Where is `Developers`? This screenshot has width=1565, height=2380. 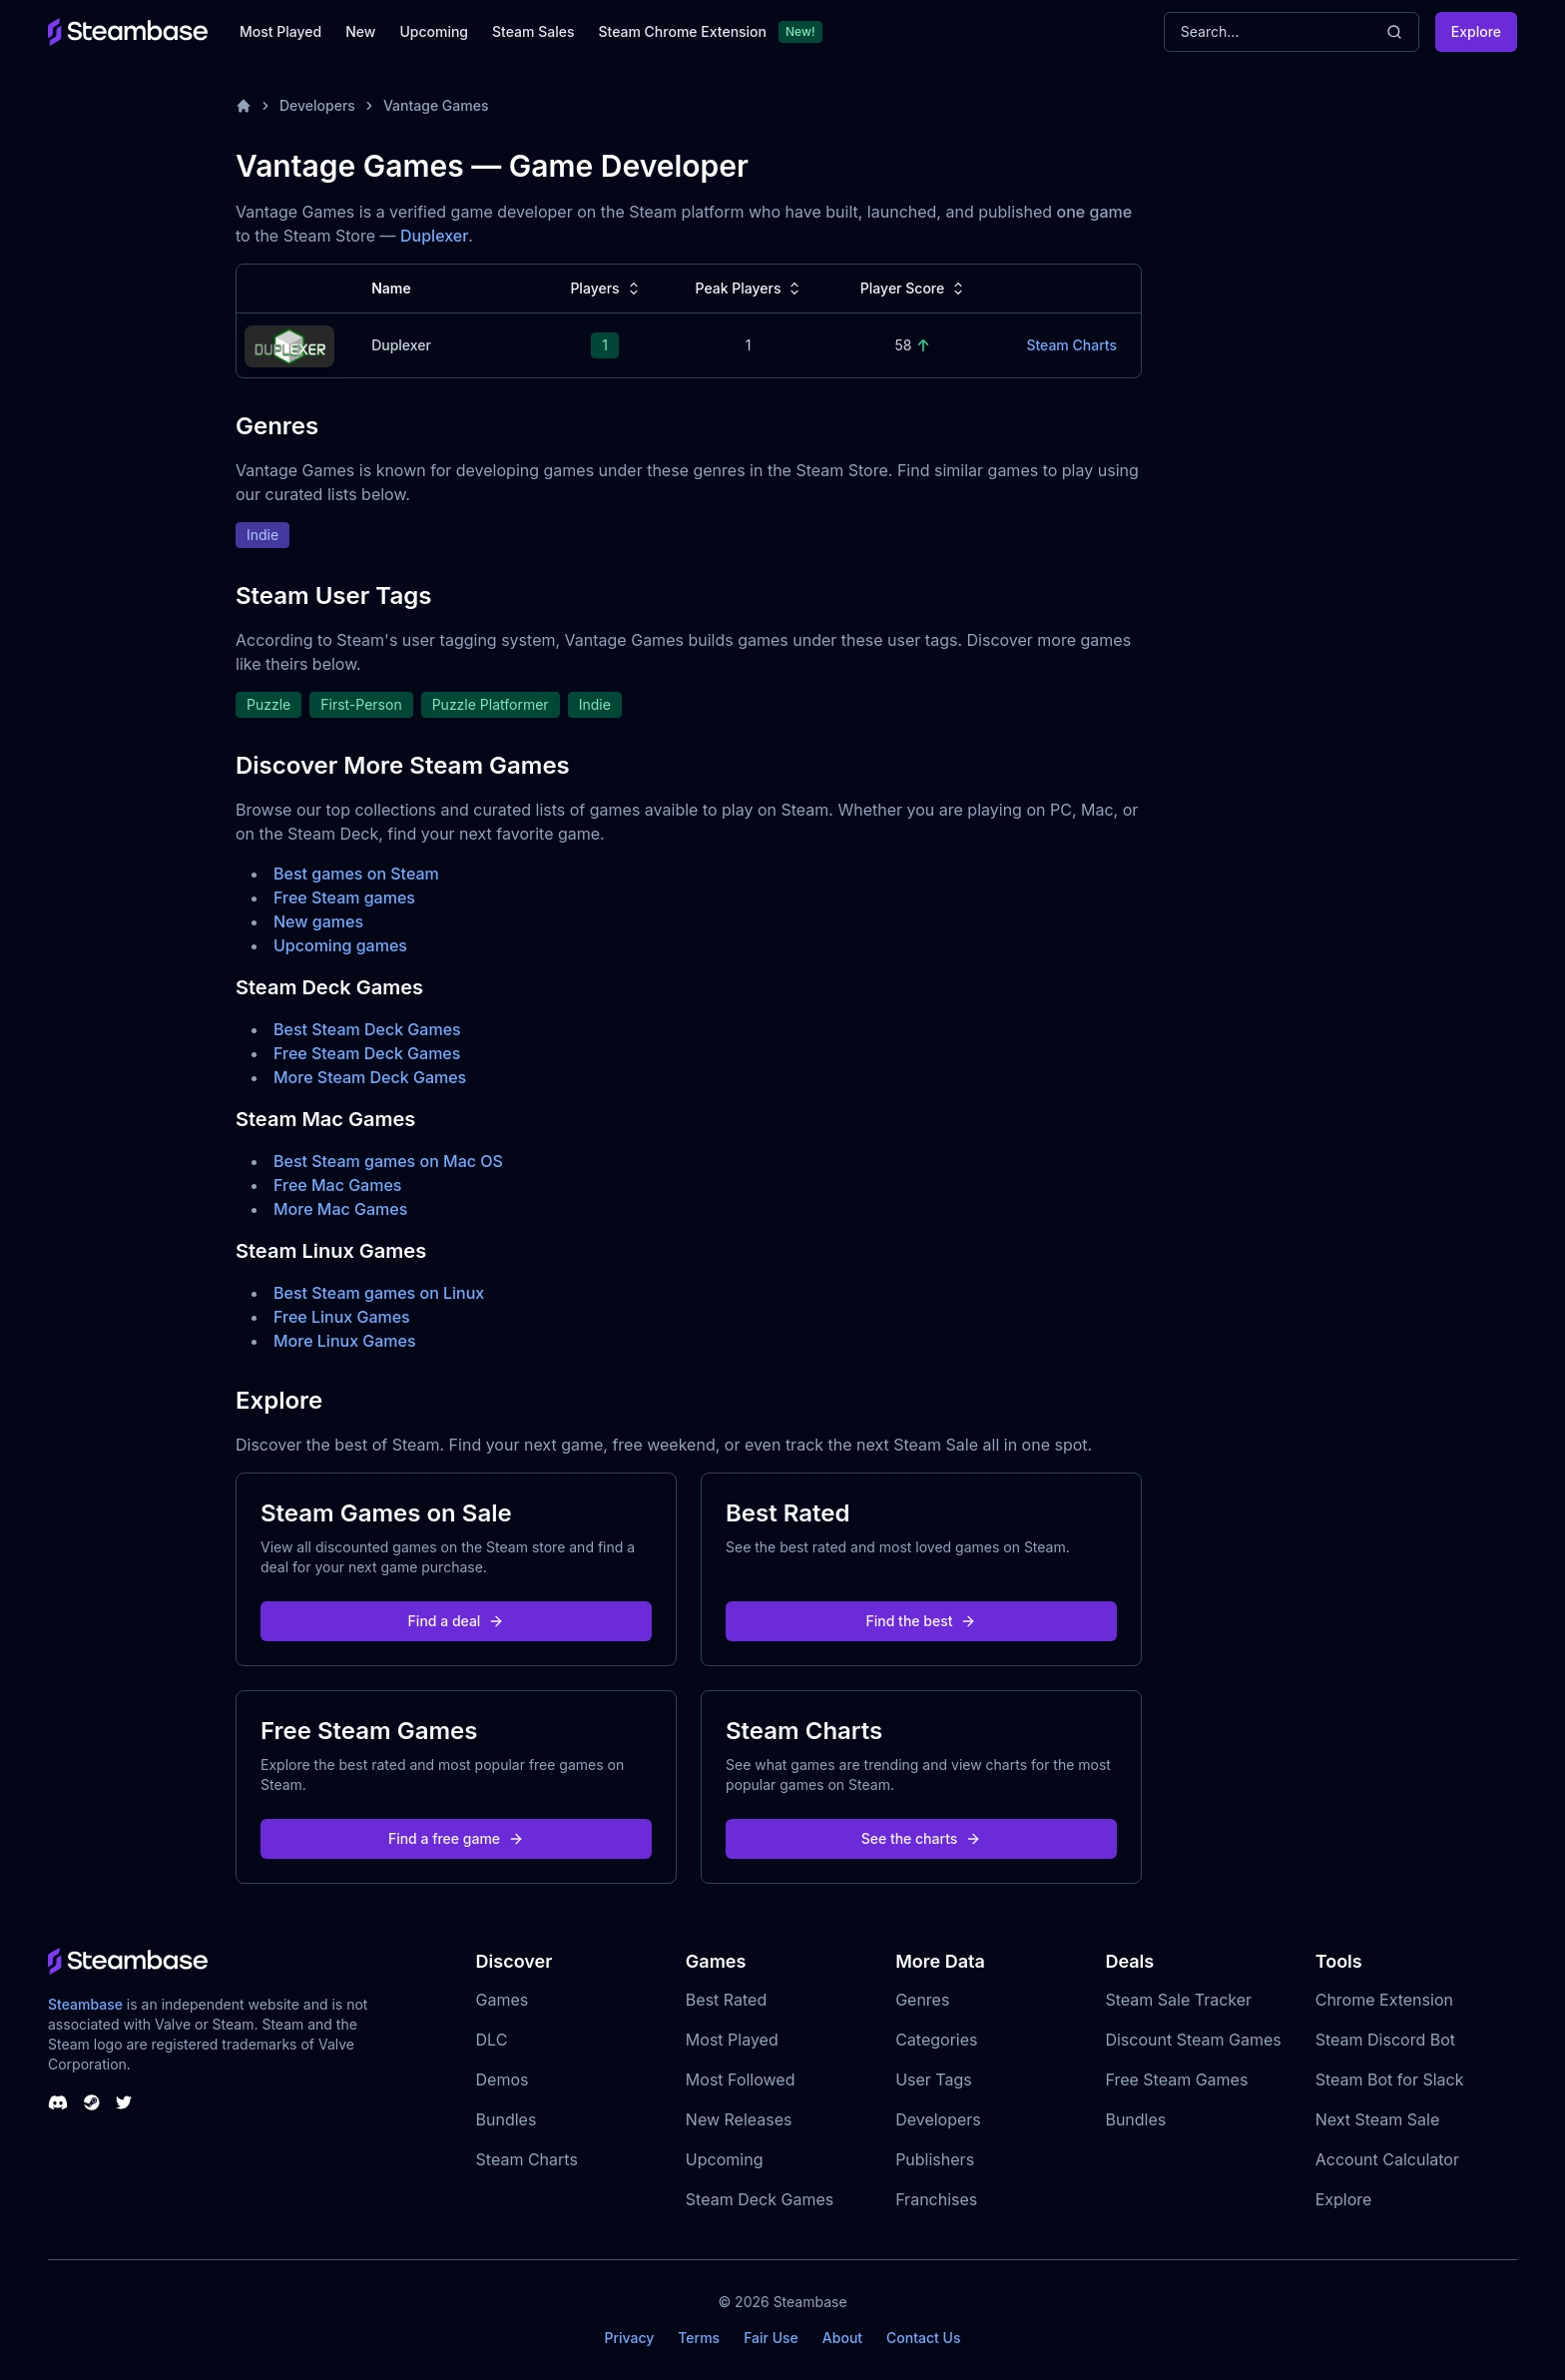
Developers is located at coordinates (317, 105).